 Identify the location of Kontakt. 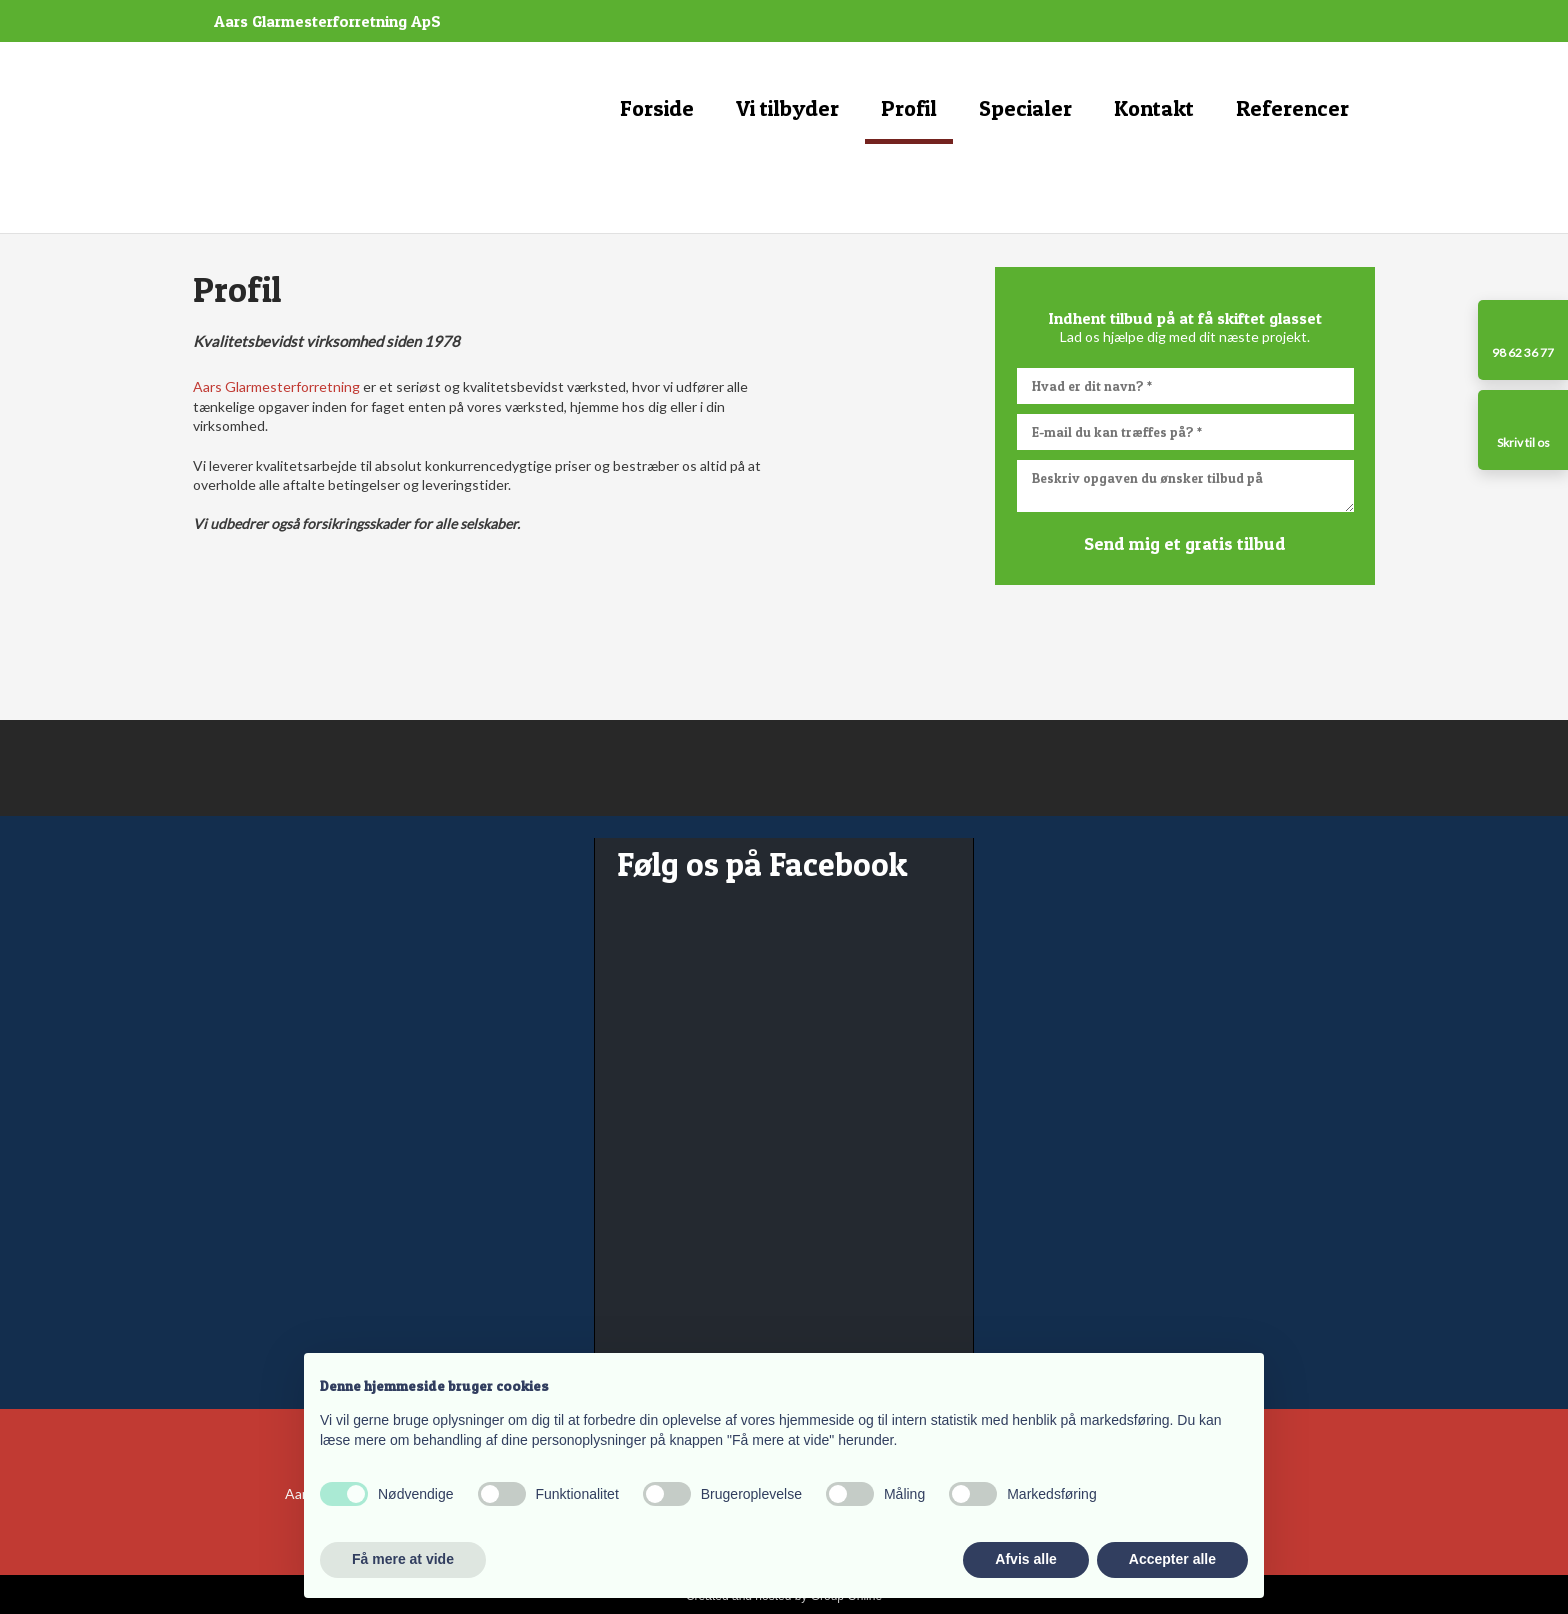
(1154, 108).